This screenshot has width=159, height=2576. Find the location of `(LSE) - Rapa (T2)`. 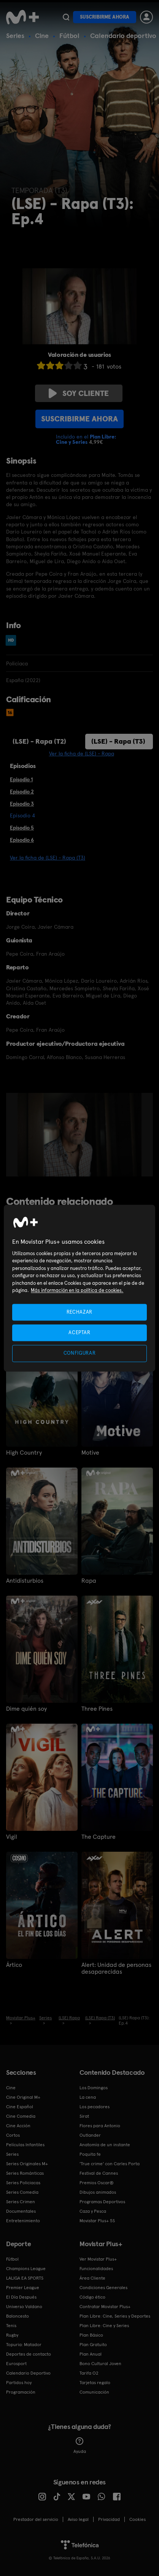

(LSE) - Rapa (T2) is located at coordinates (39, 741).